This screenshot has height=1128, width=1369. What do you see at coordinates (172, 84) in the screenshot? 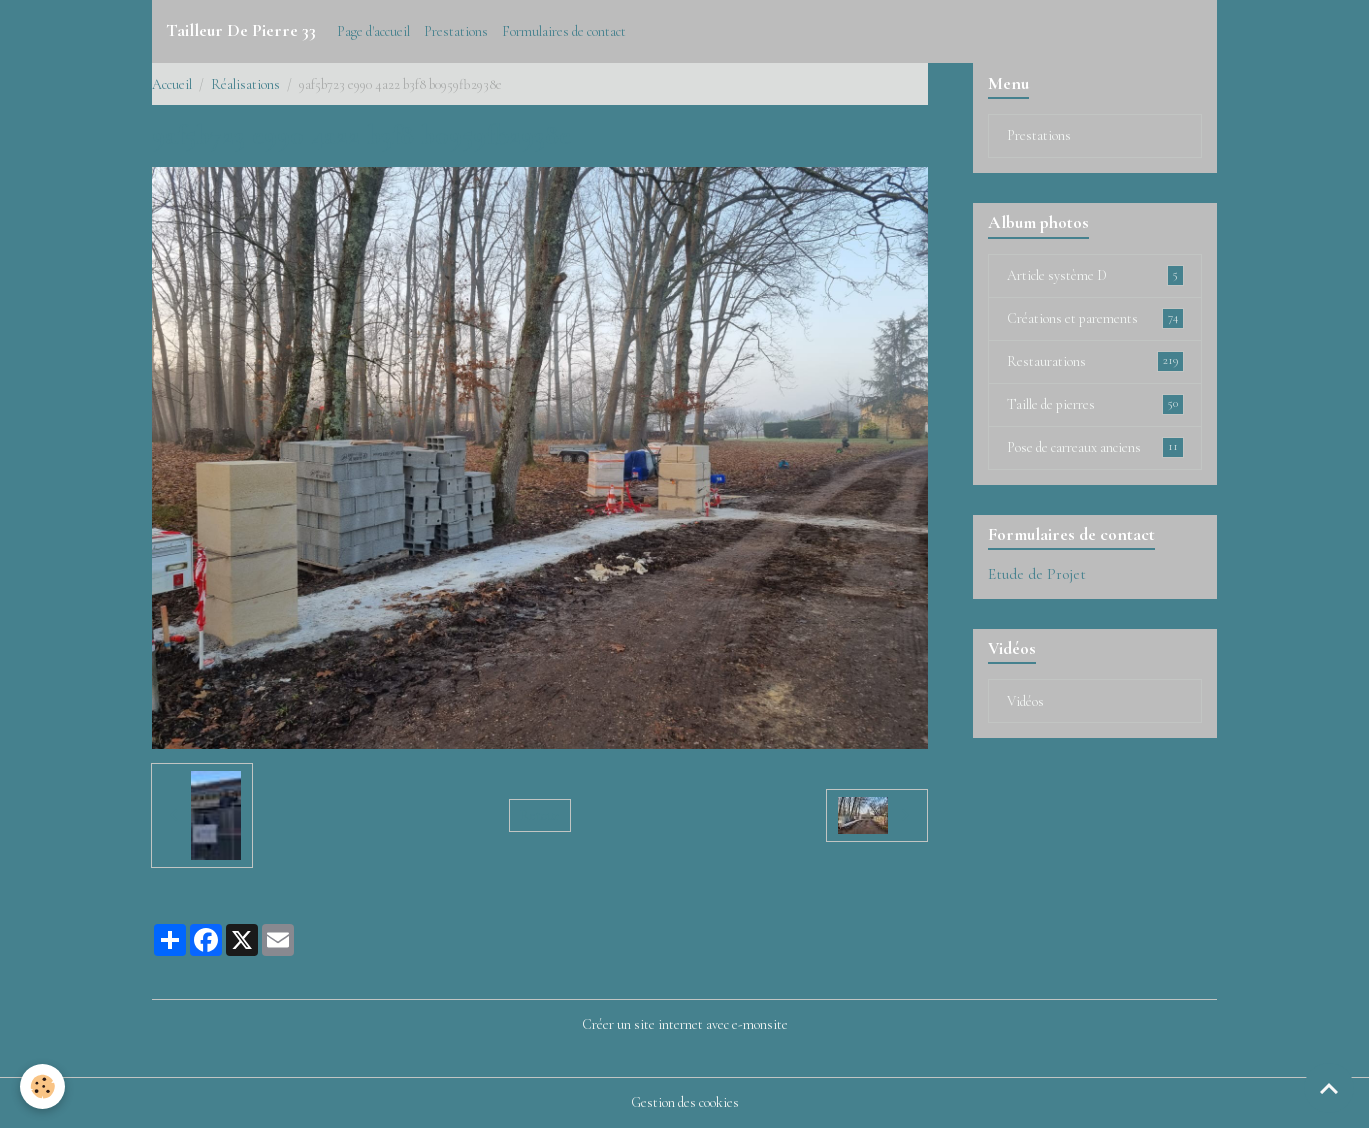
I see `Accueil` at bounding box center [172, 84].